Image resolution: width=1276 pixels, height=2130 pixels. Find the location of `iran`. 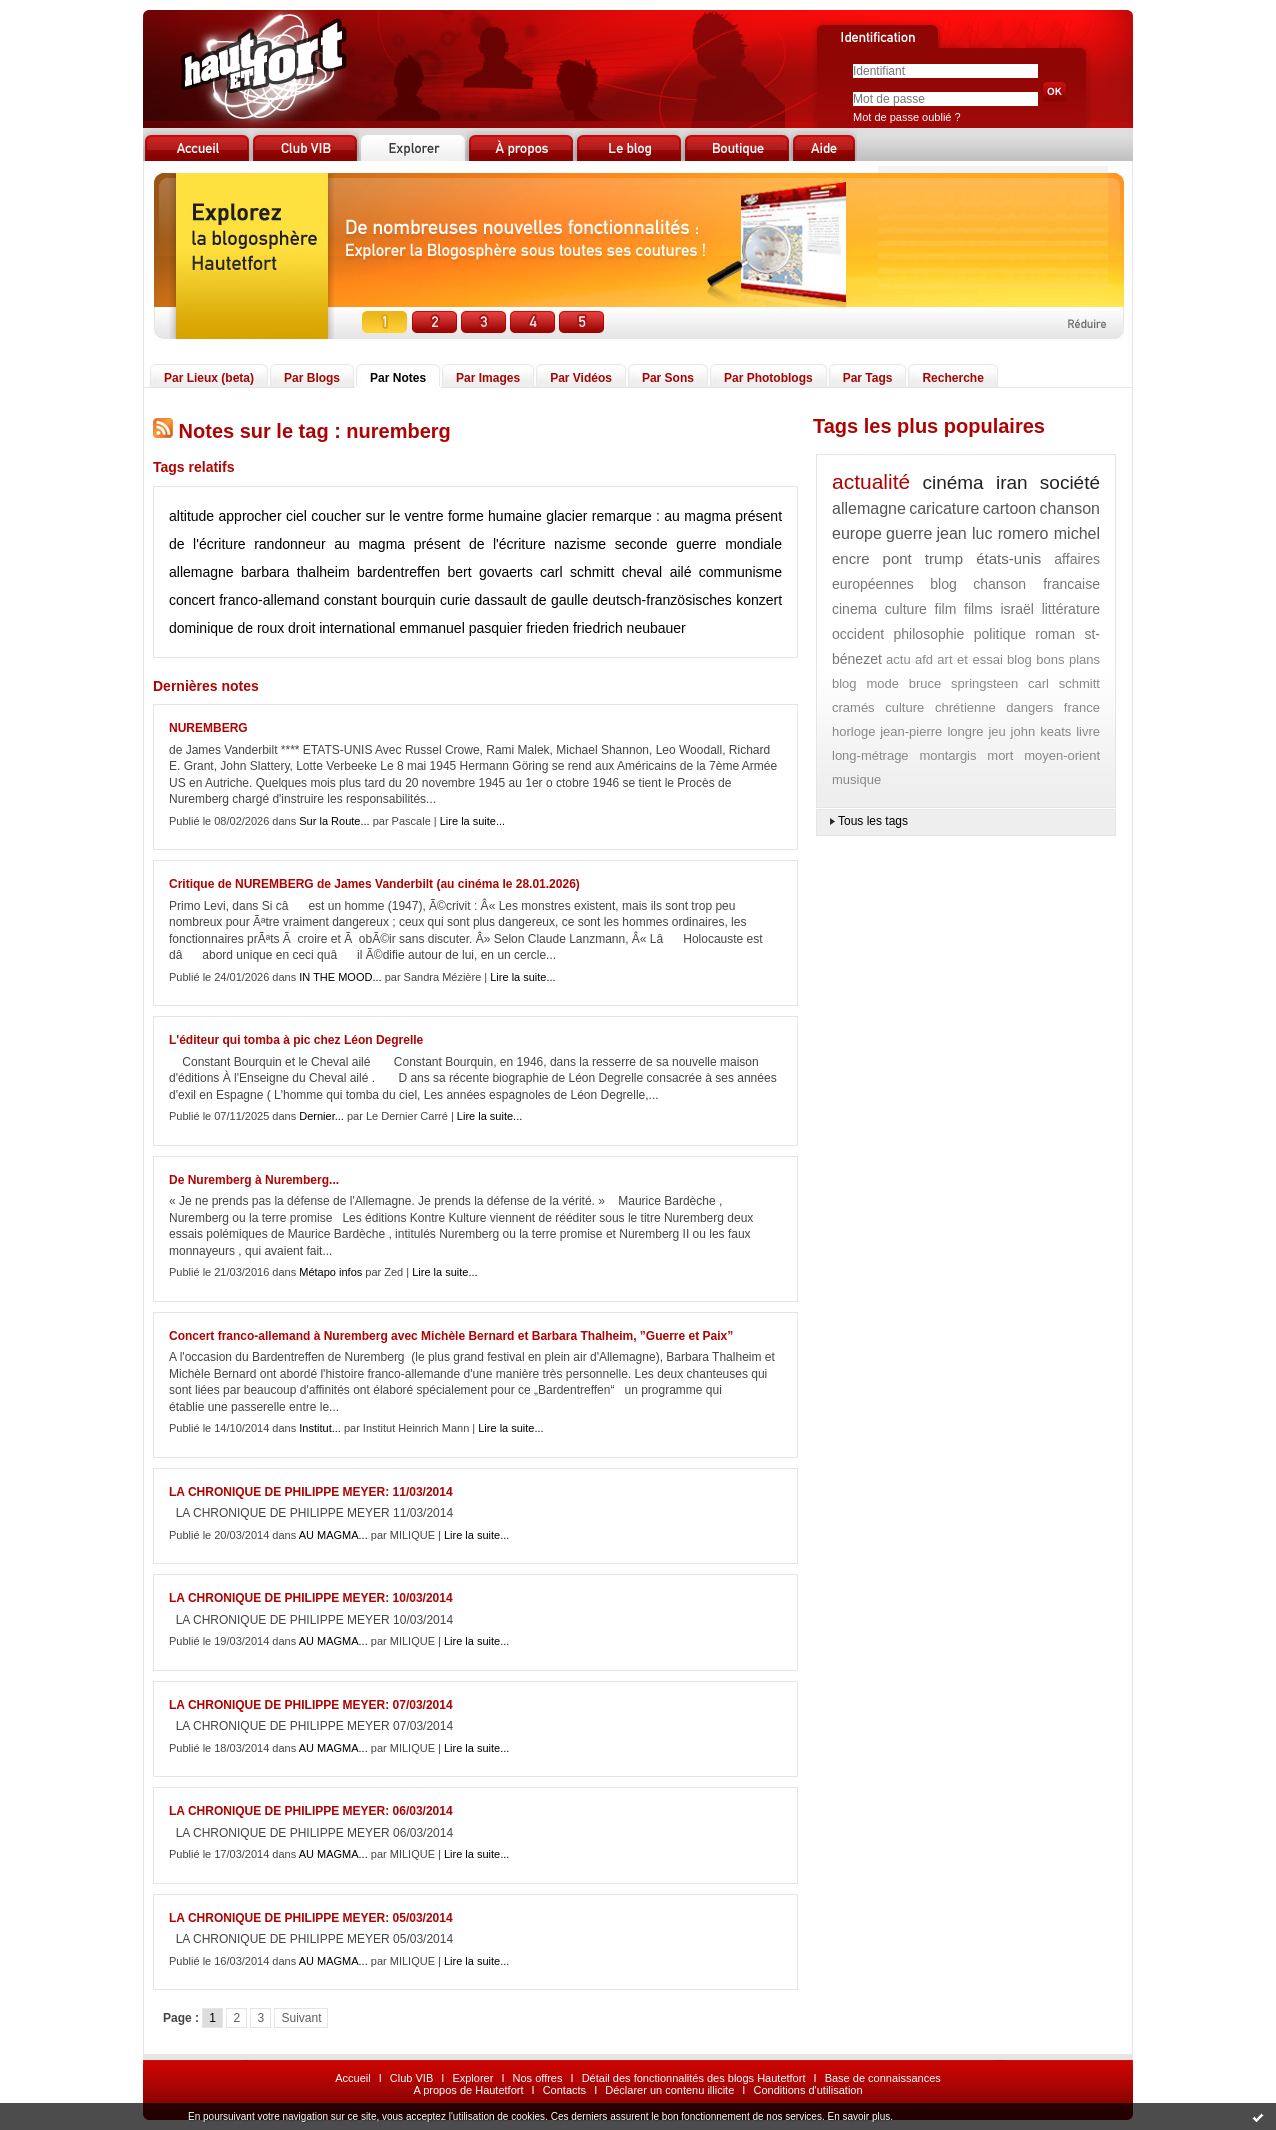

iran is located at coordinates (1012, 482).